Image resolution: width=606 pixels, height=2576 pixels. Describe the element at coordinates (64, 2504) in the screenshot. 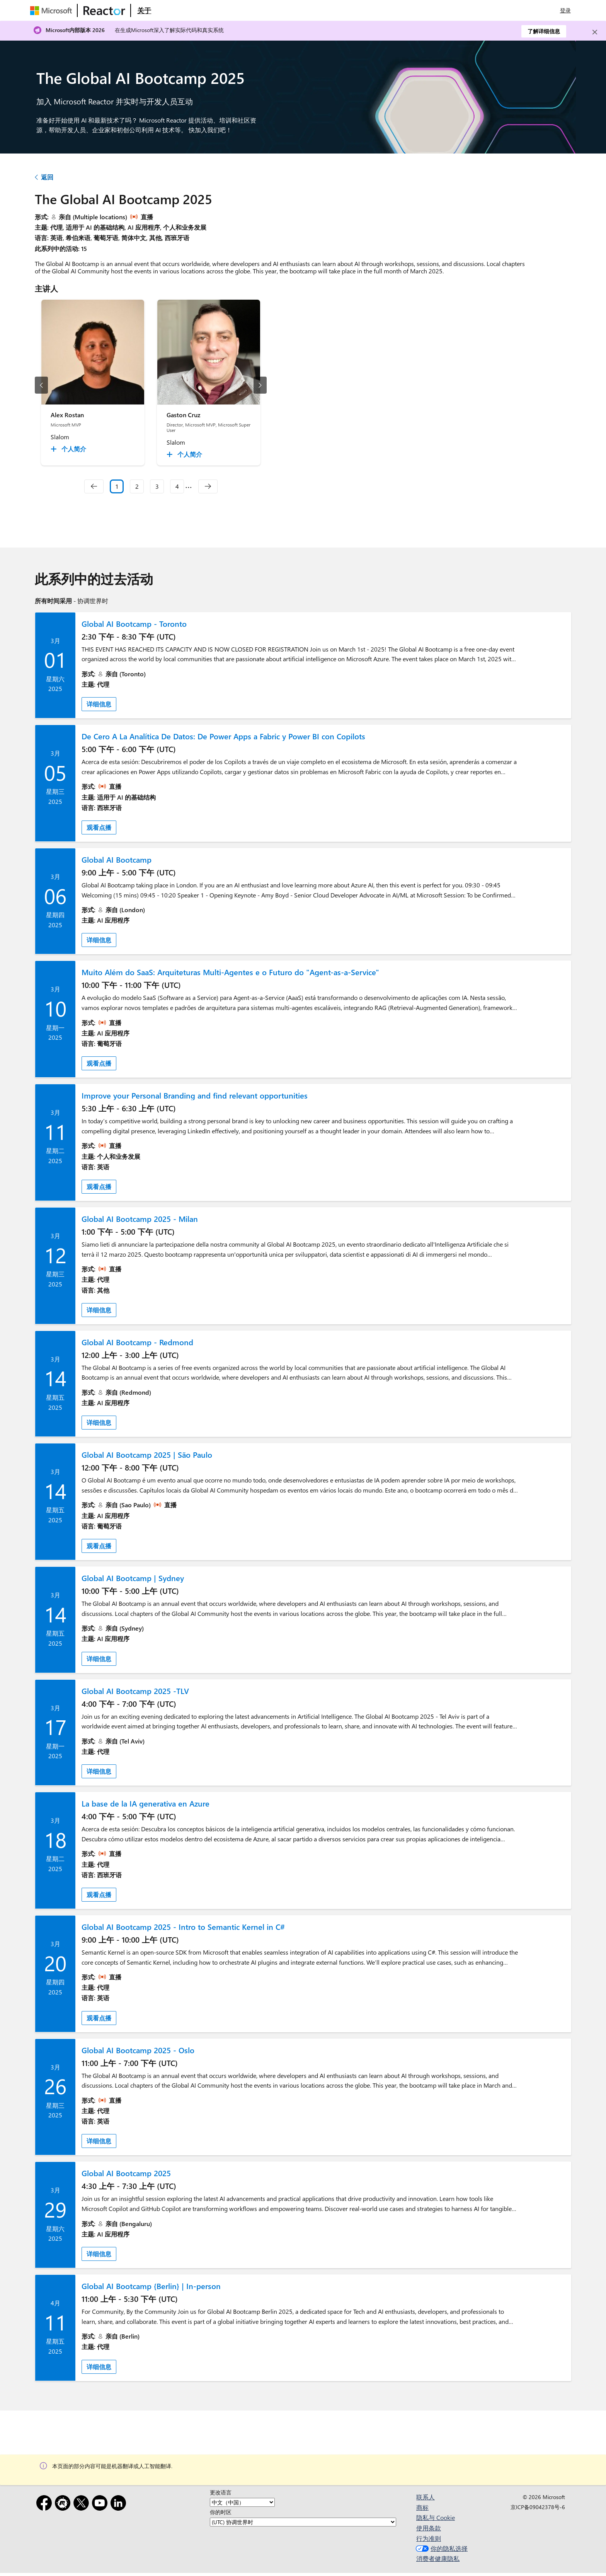

I see `[Meetup]` at that location.